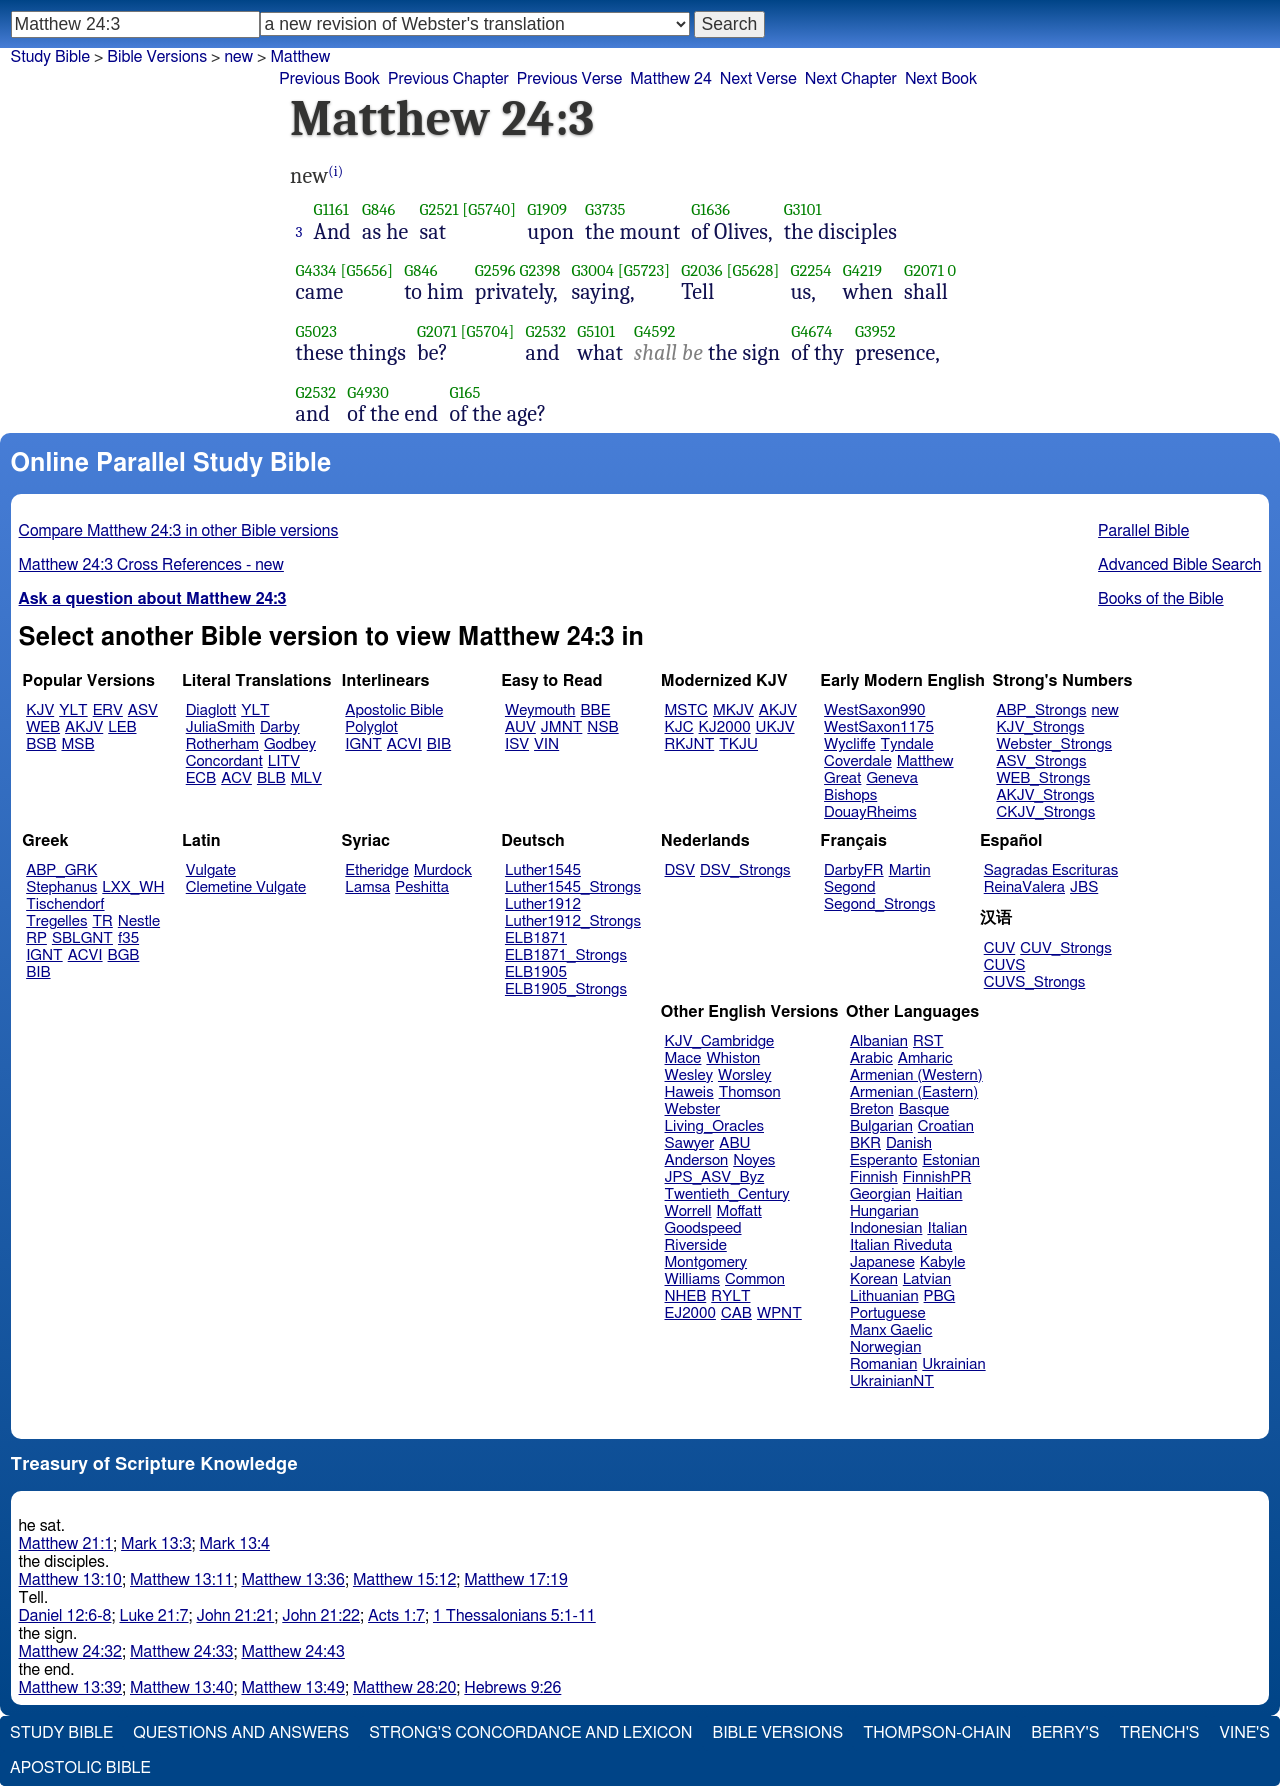 This screenshot has height=1786, width=1280. What do you see at coordinates (1159, 1733) in the screenshot?
I see `Trench's` at bounding box center [1159, 1733].